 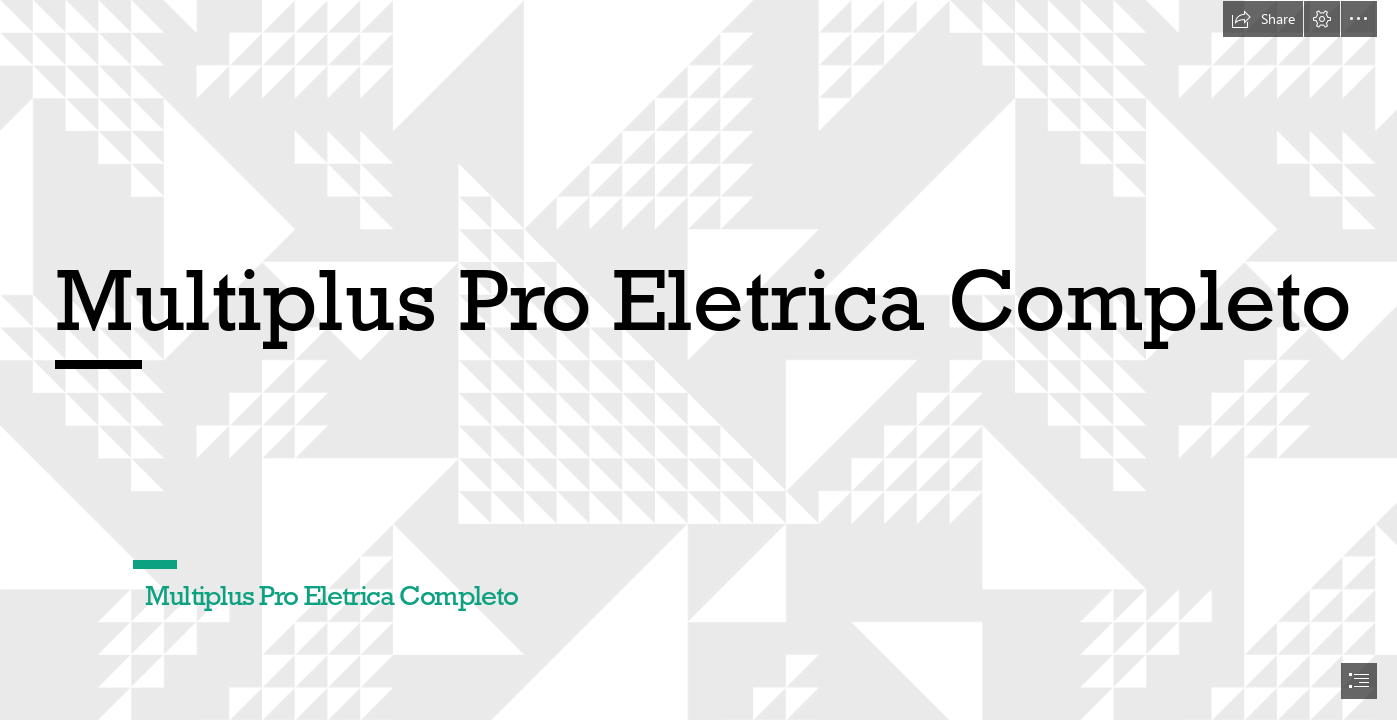 I want to click on [document], so click(x=698, y=360).